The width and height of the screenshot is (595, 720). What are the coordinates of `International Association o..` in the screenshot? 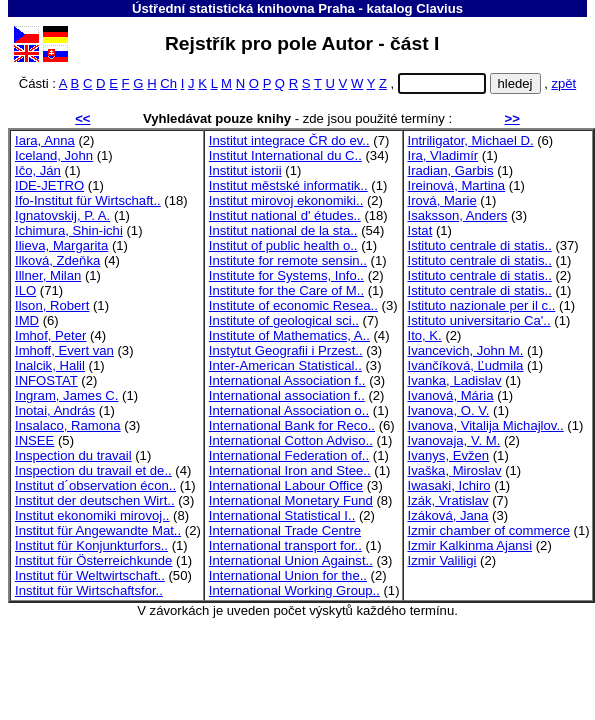 It's located at (289, 410).